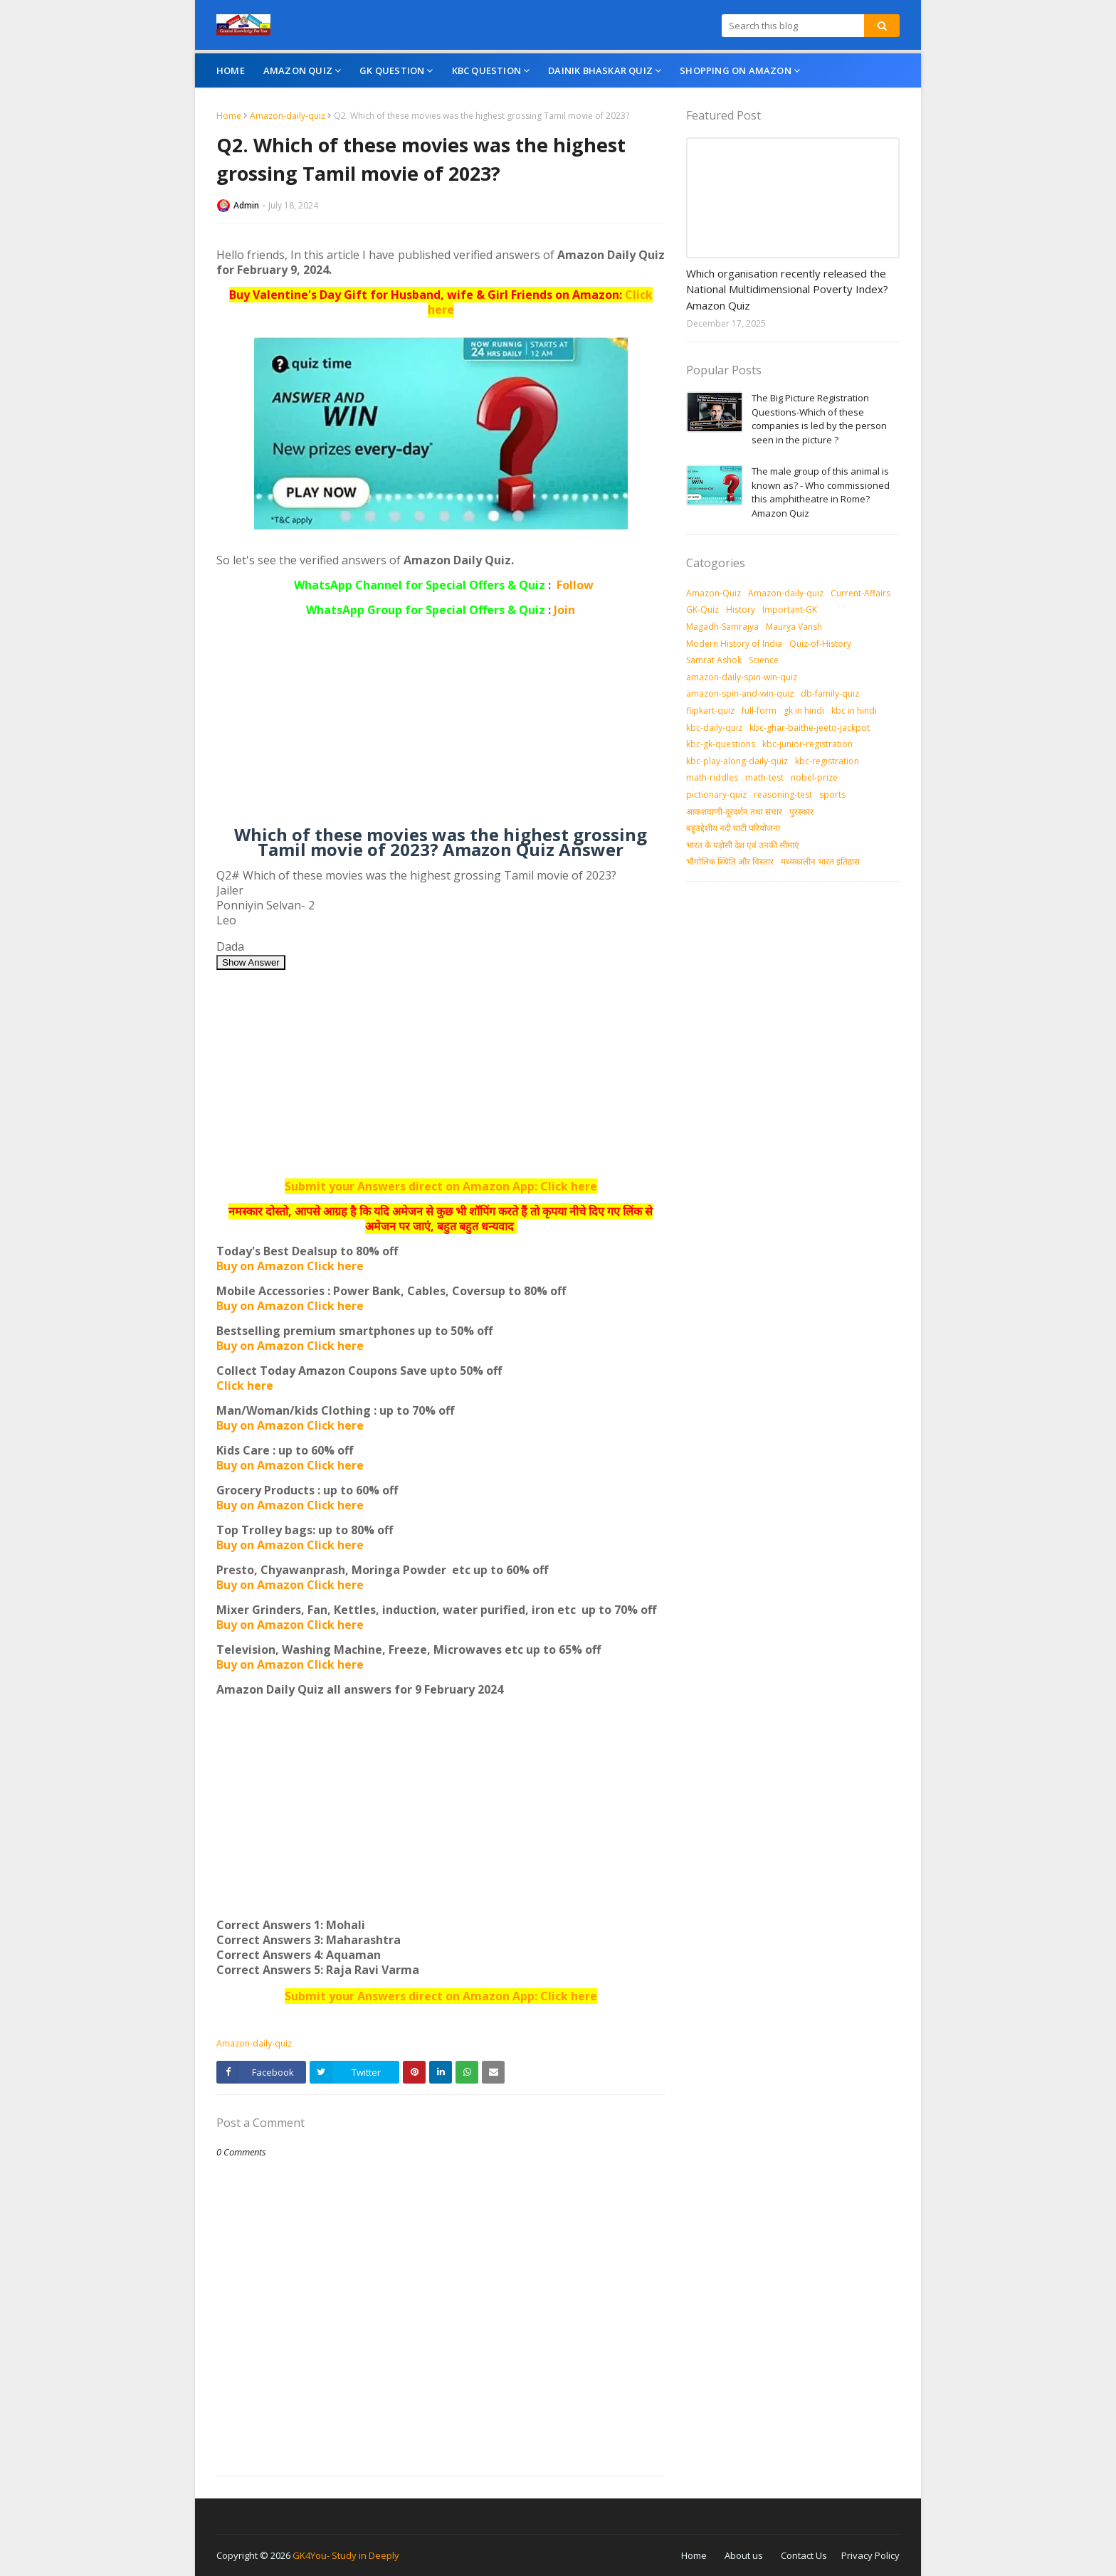  What do you see at coordinates (860, 593) in the screenshot?
I see `Current-Affairs` at bounding box center [860, 593].